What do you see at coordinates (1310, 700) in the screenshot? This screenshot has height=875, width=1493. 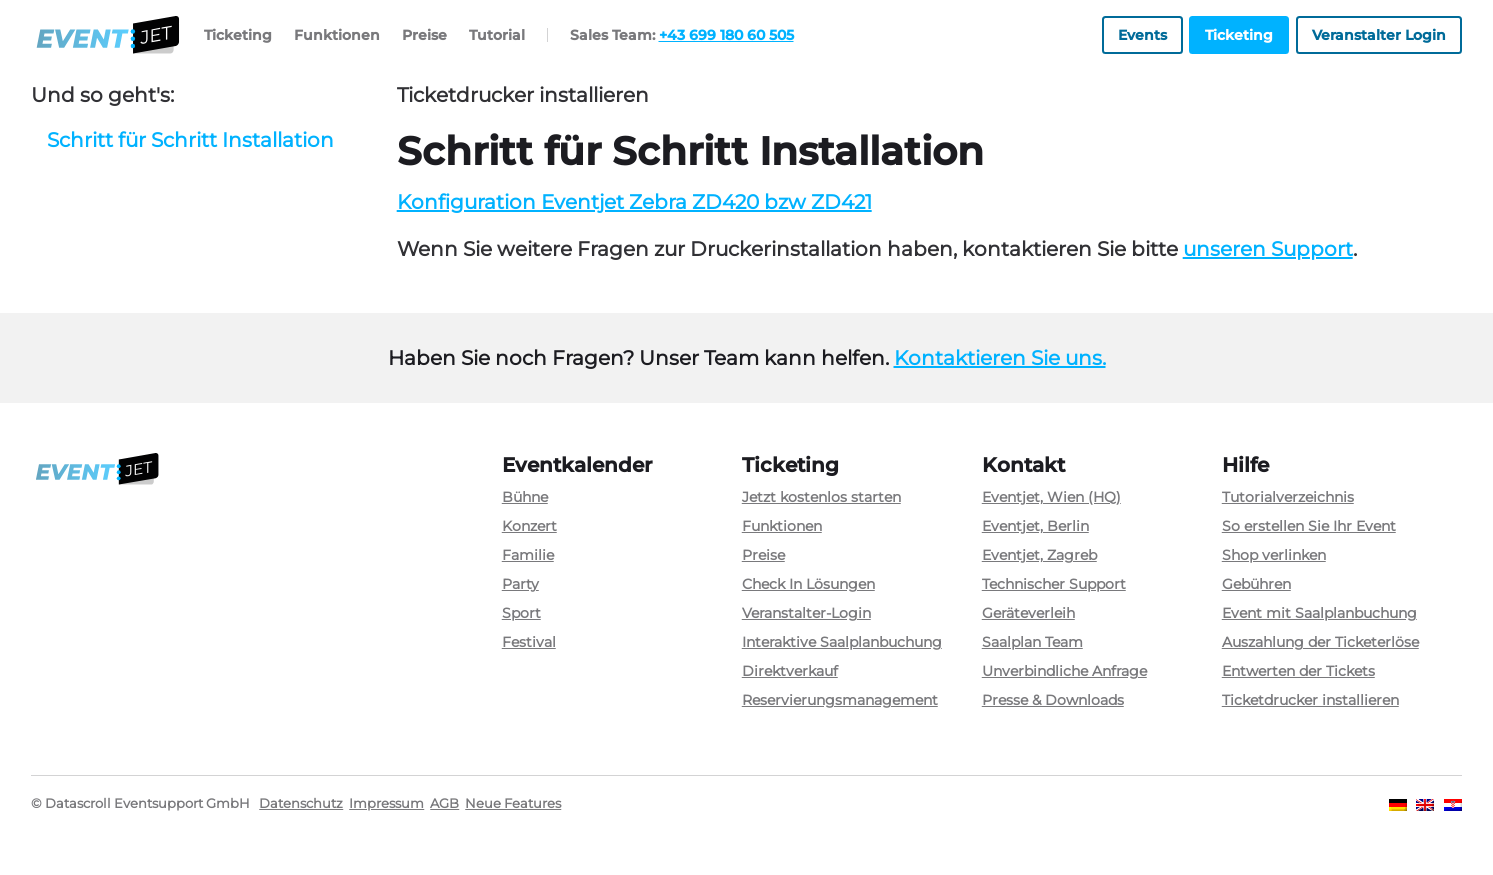 I see `Ticketdrucker installieren` at bounding box center [1310, 700].